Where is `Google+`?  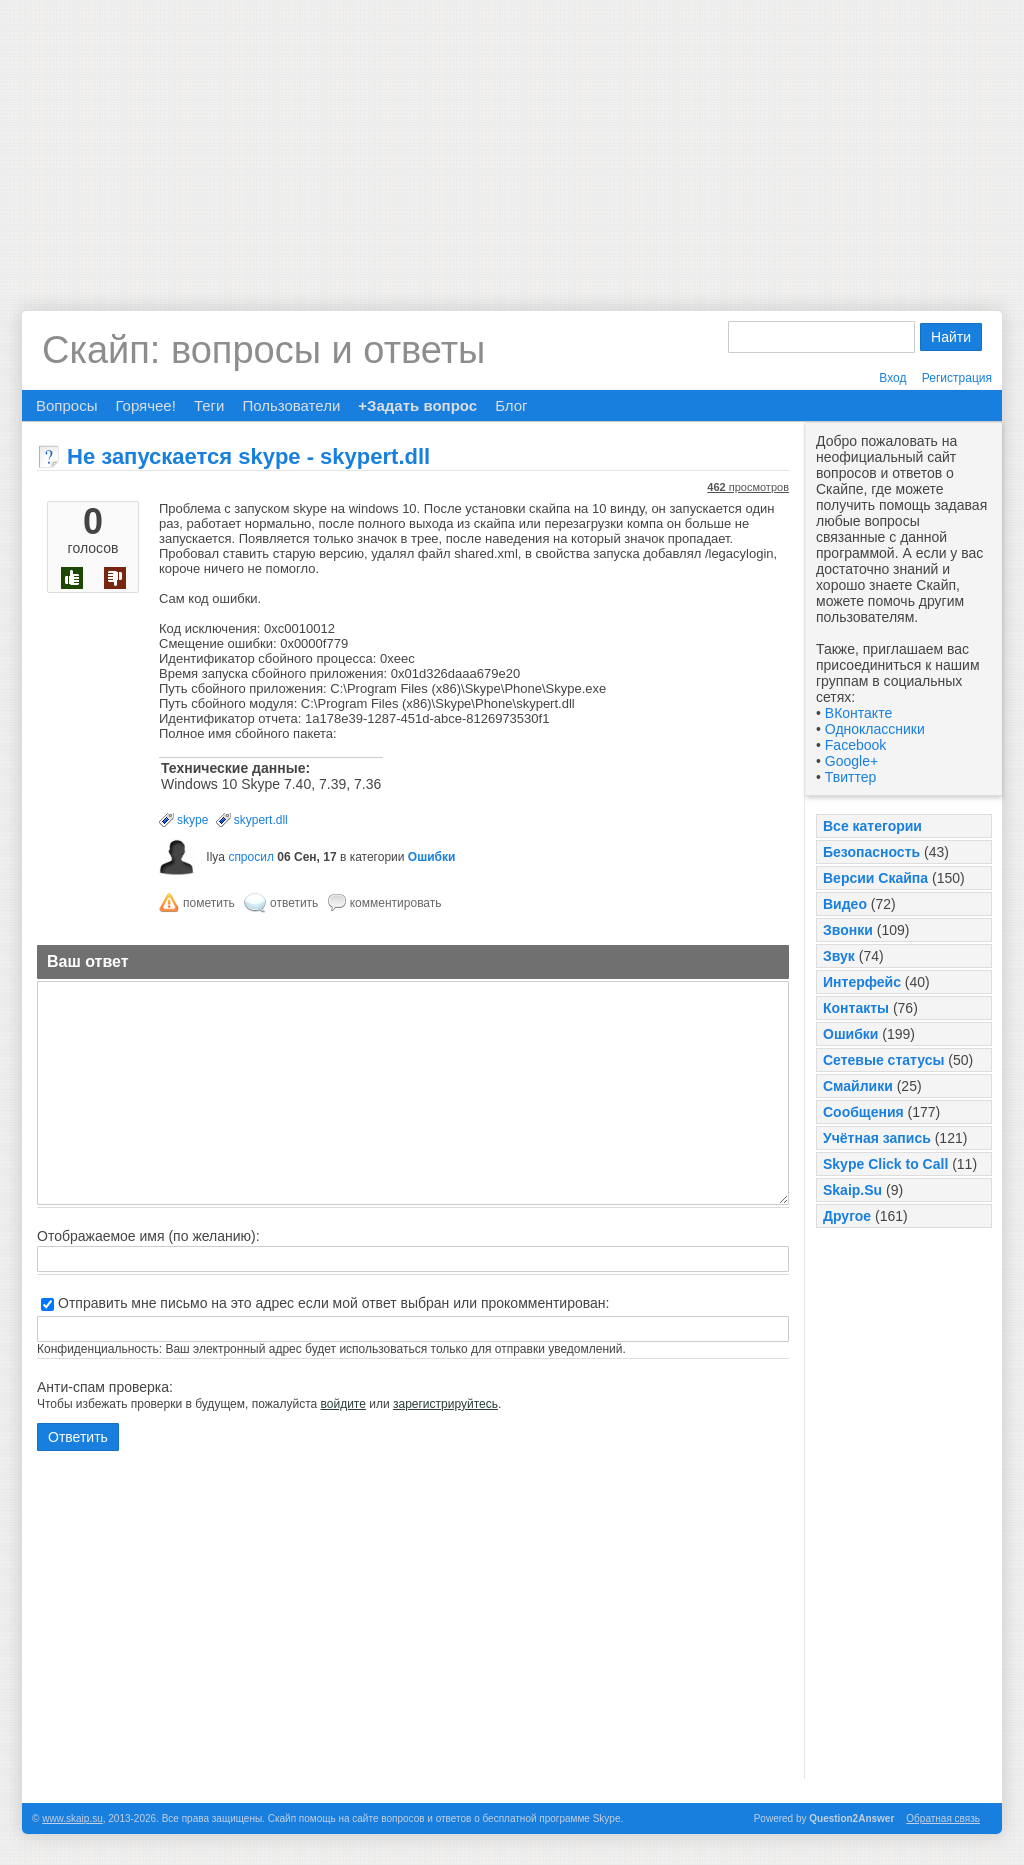
Google+ is located at coordinates (851, 761).